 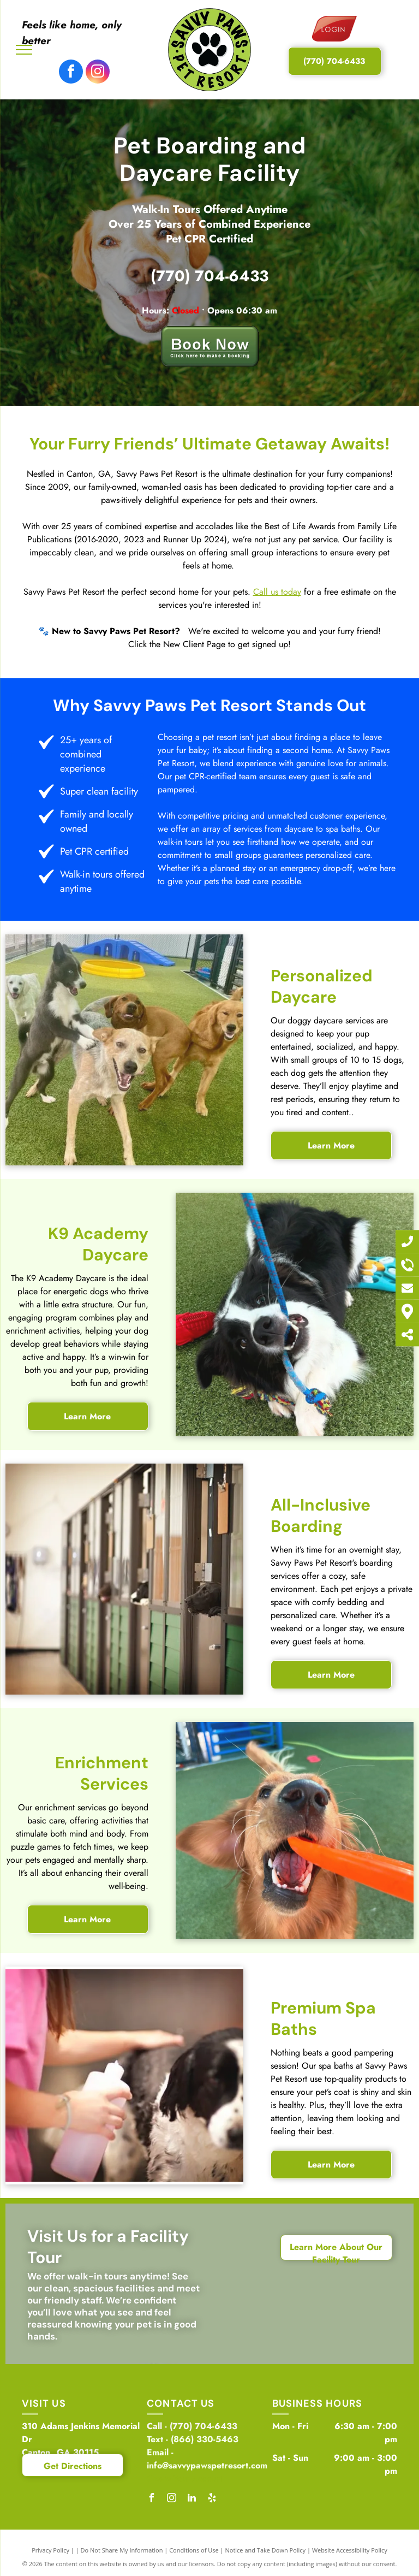 I want to click on Website Accessibility Policy, so click(x=349, y=2550).